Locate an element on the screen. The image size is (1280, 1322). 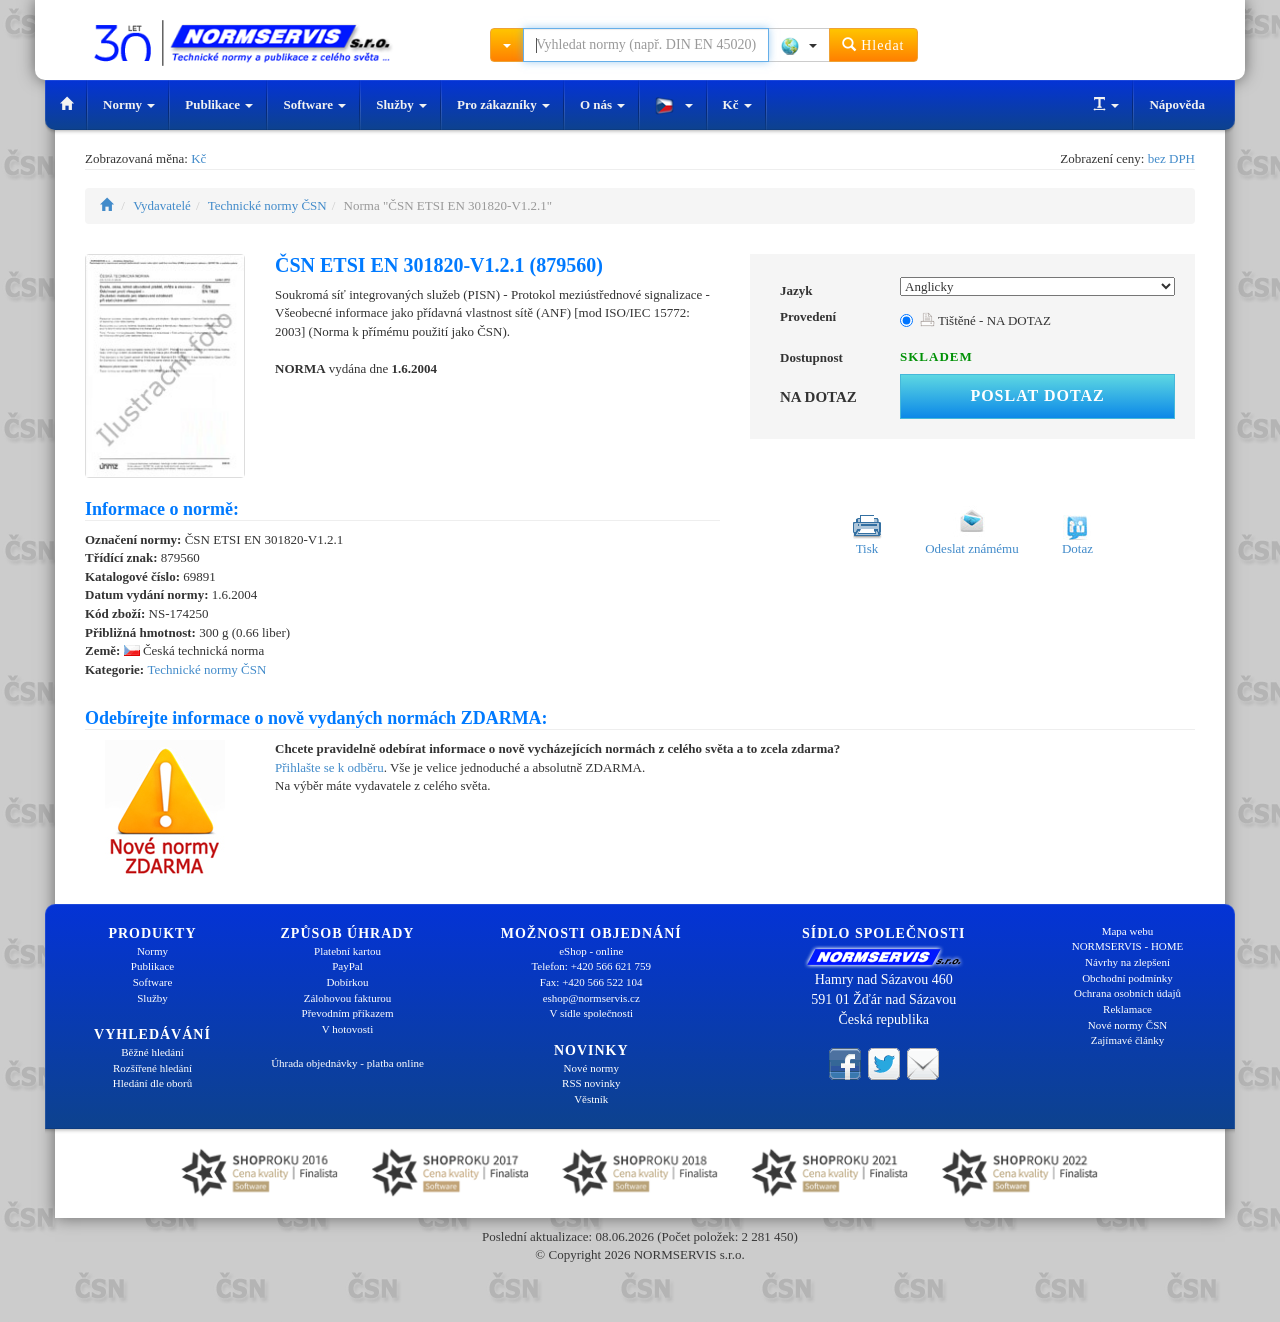
Nové normy is located at coordinates (591, 1068).